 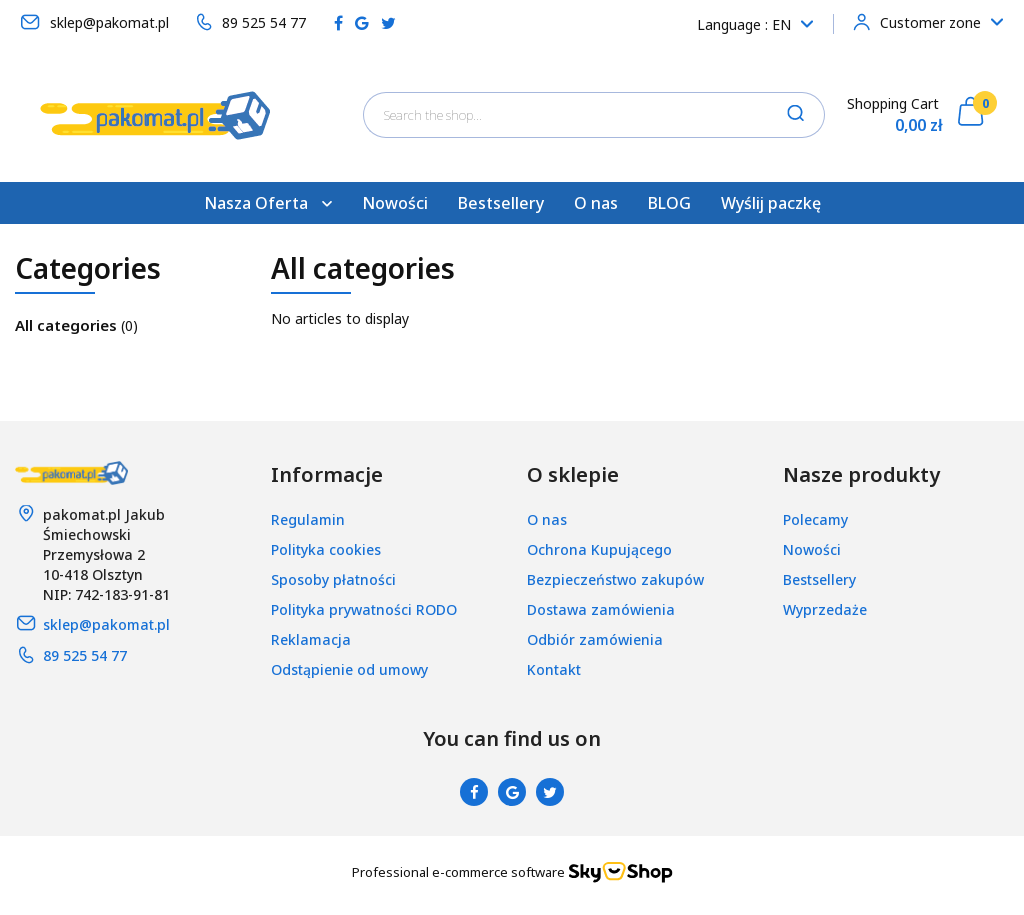 What do you see at coordinates (595, 639) in the screenshot?
I see `Odbiór zamówienia` at bounding box center [595, 639].